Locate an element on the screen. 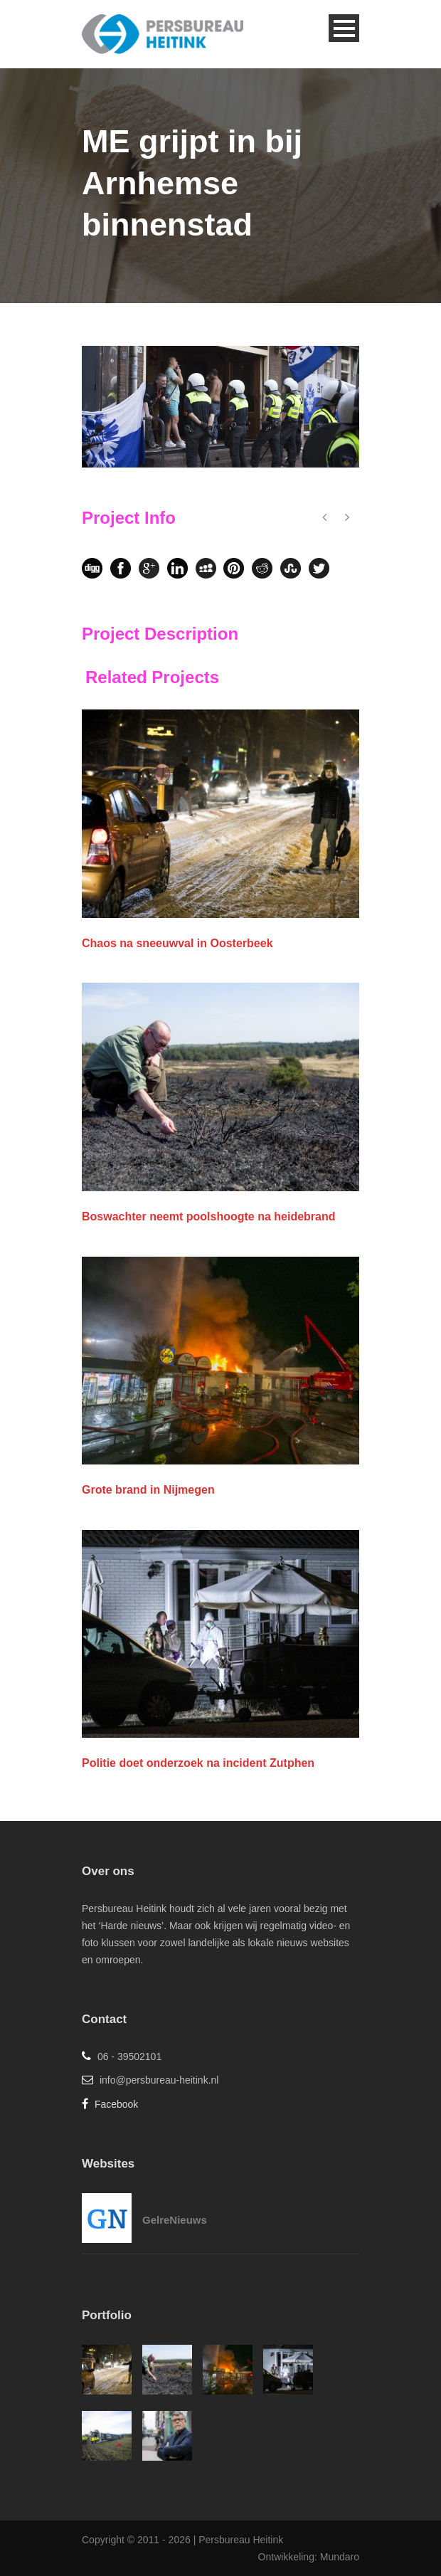 The image size is (441, 2576). GelreNieuws is located at coordinates (174, 2220).